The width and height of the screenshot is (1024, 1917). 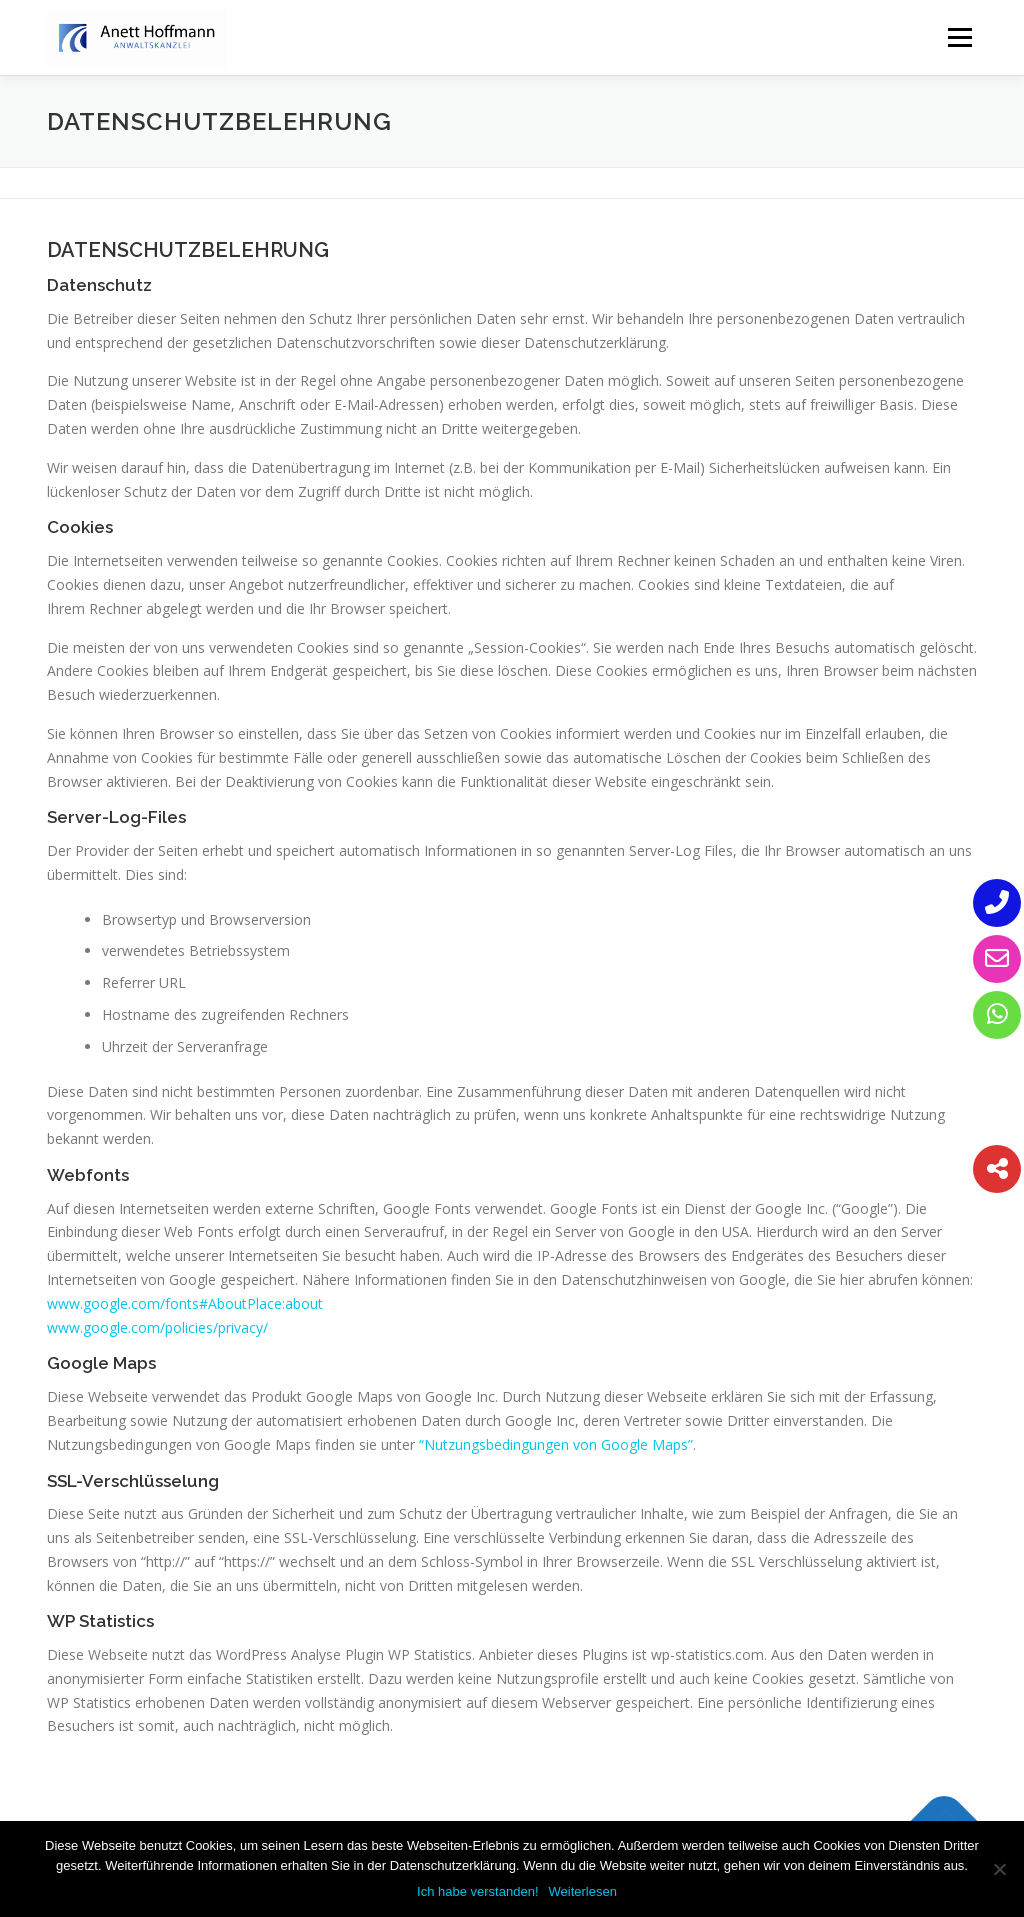 I want to click on www.google.com/fonts#AboutPlace:about, so click(x=185, y=1303).